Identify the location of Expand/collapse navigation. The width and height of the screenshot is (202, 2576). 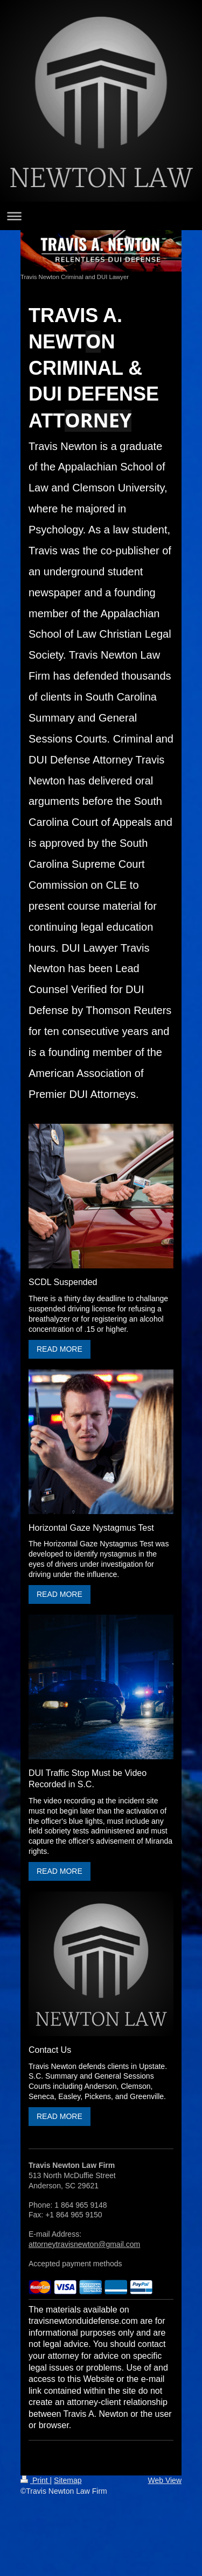
(101, 215).